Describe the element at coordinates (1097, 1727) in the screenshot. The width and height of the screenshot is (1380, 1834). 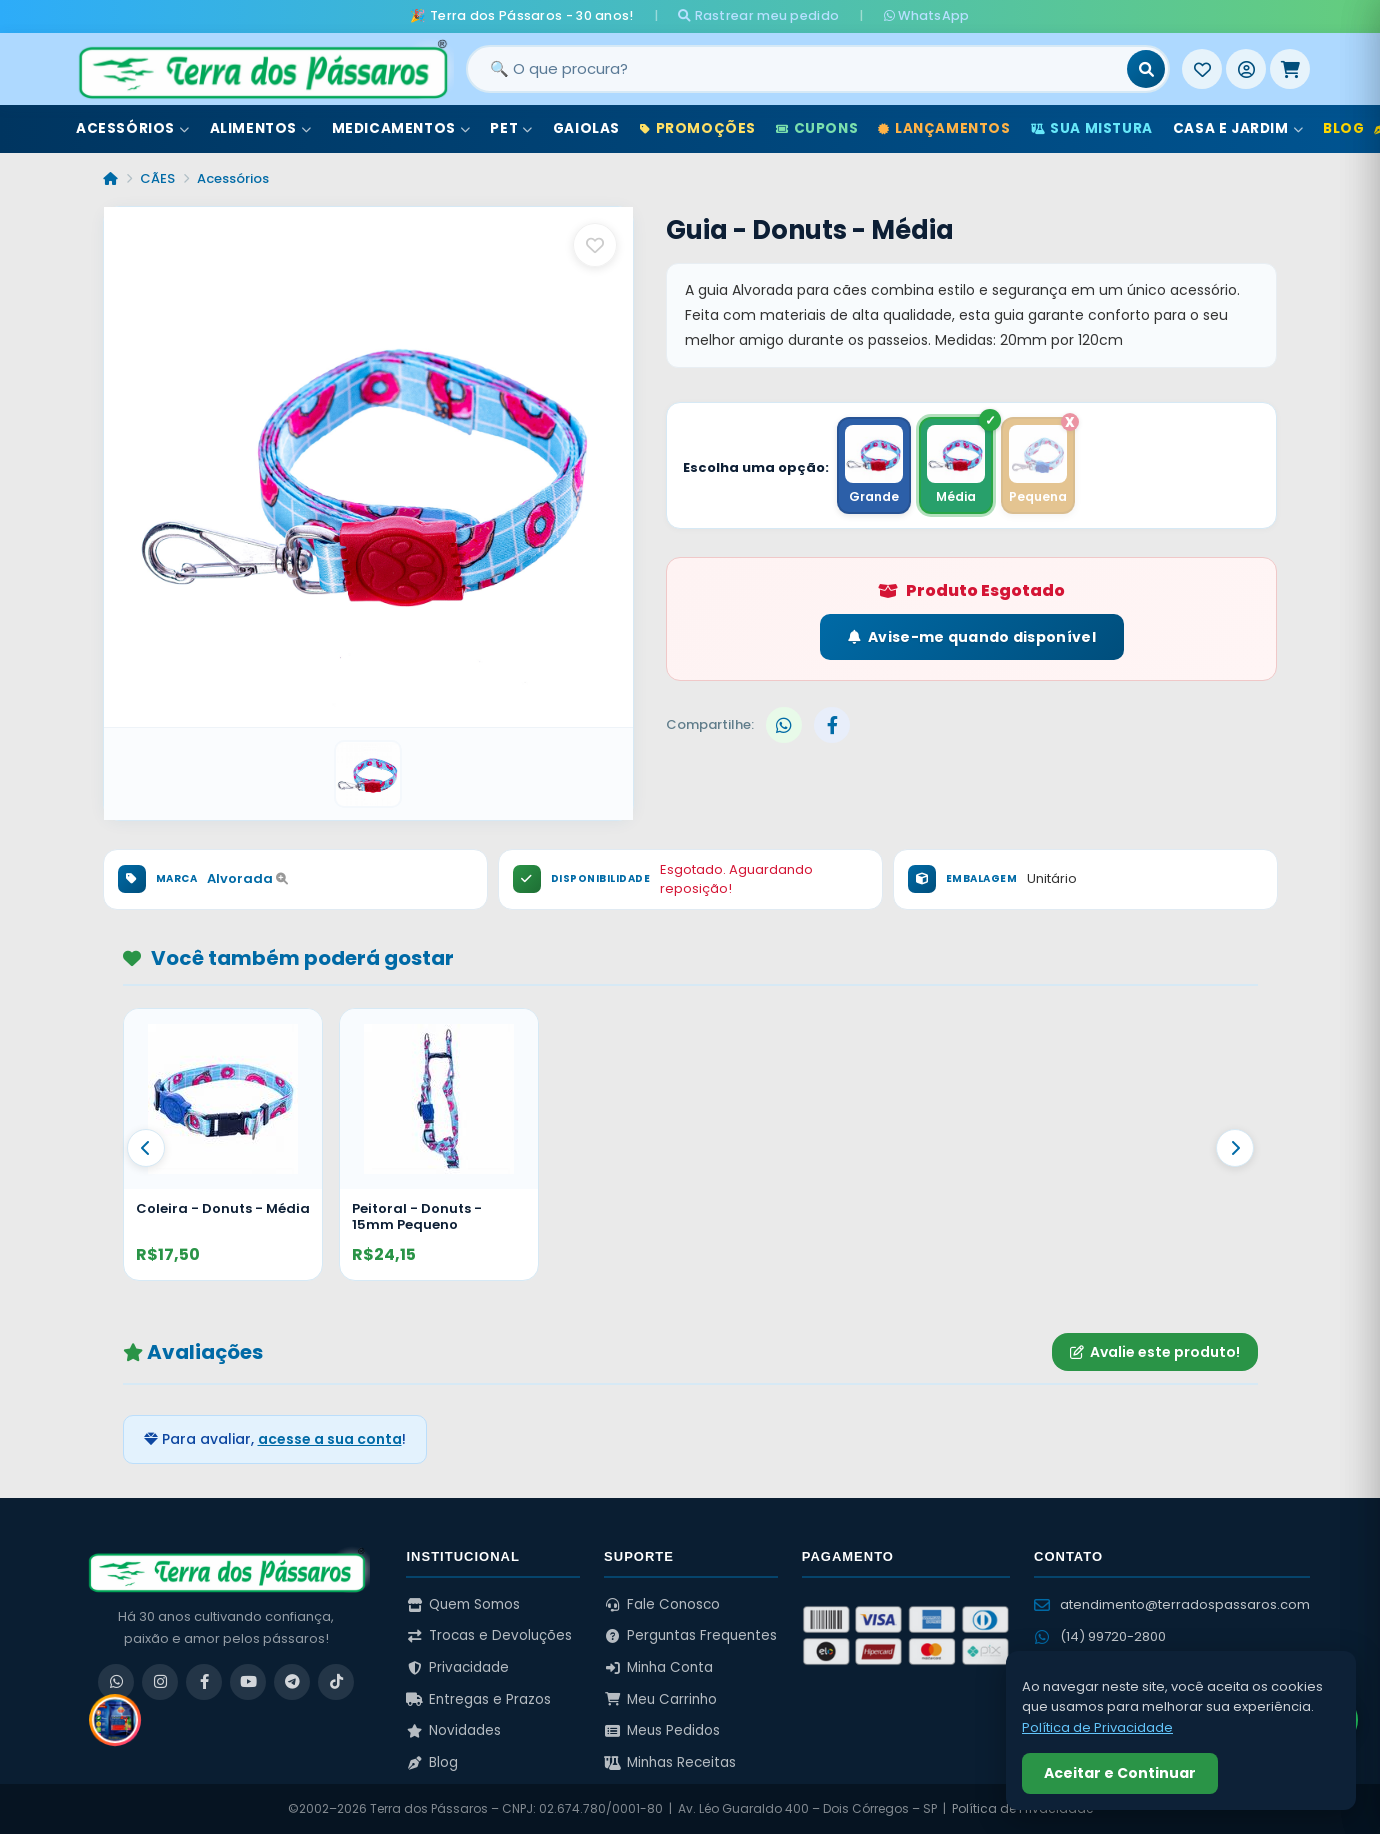
I see `Política de Privacidade` at that location.